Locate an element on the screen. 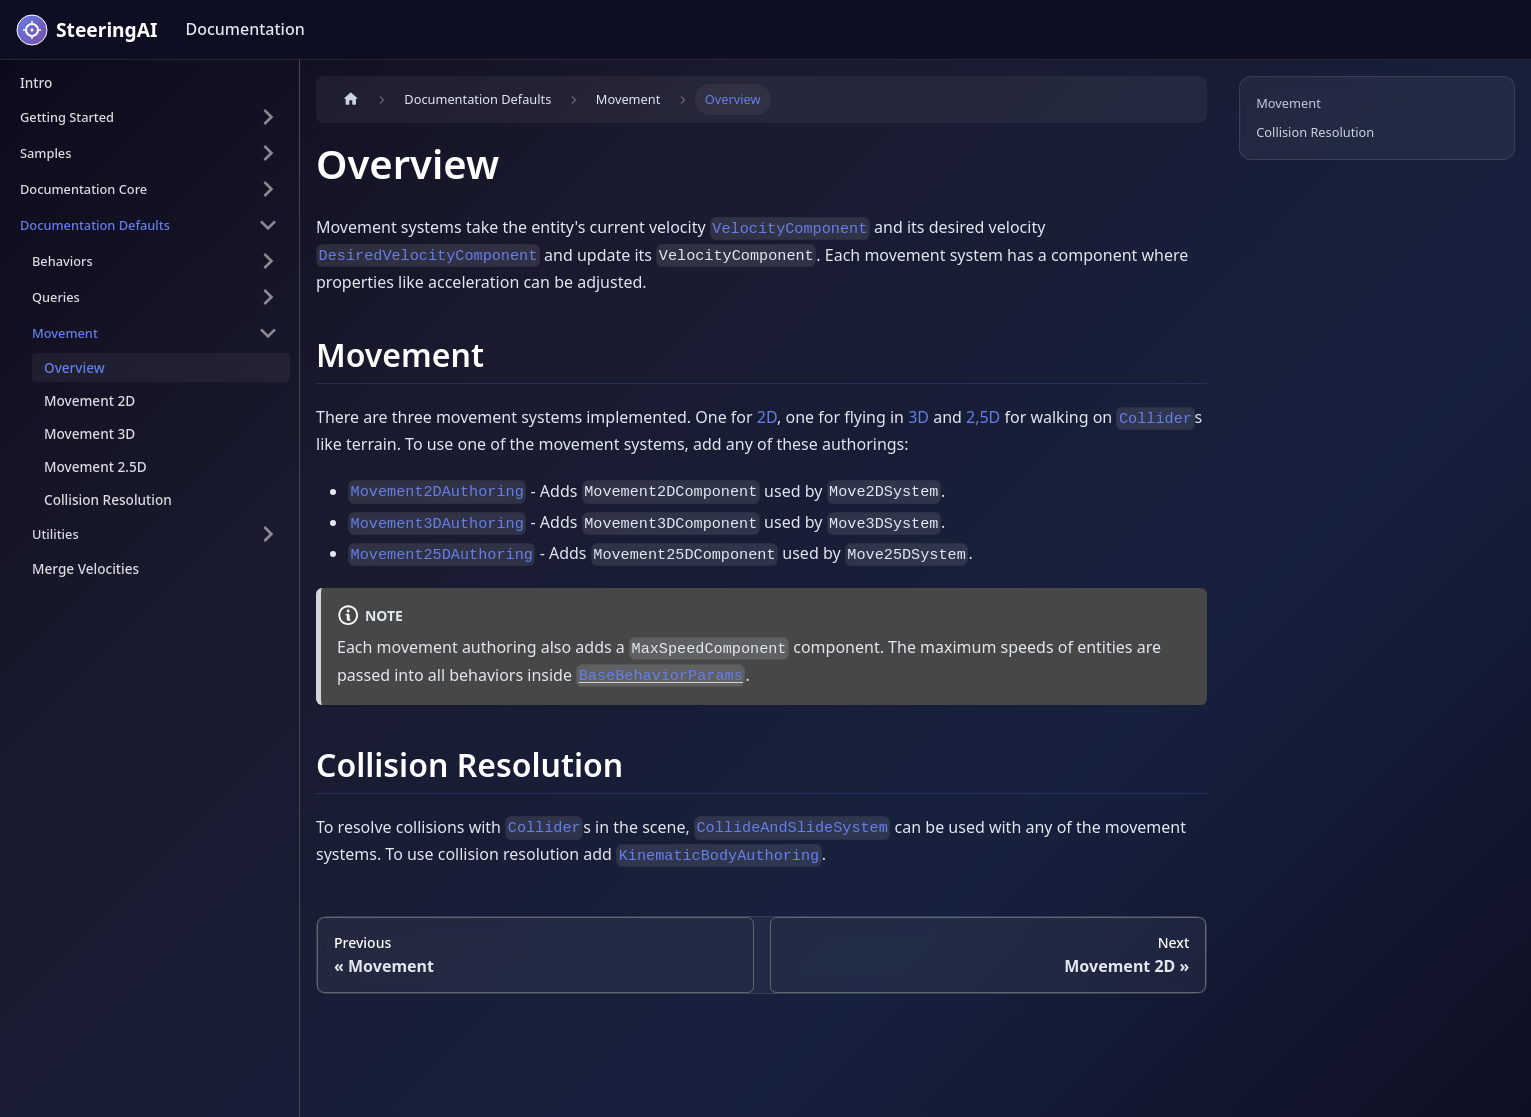 Image resolution: width=1531 pixels, height=1117 pixels. [Expand sidebar category 'Getting Started'] is located at coordinates (268, 117).